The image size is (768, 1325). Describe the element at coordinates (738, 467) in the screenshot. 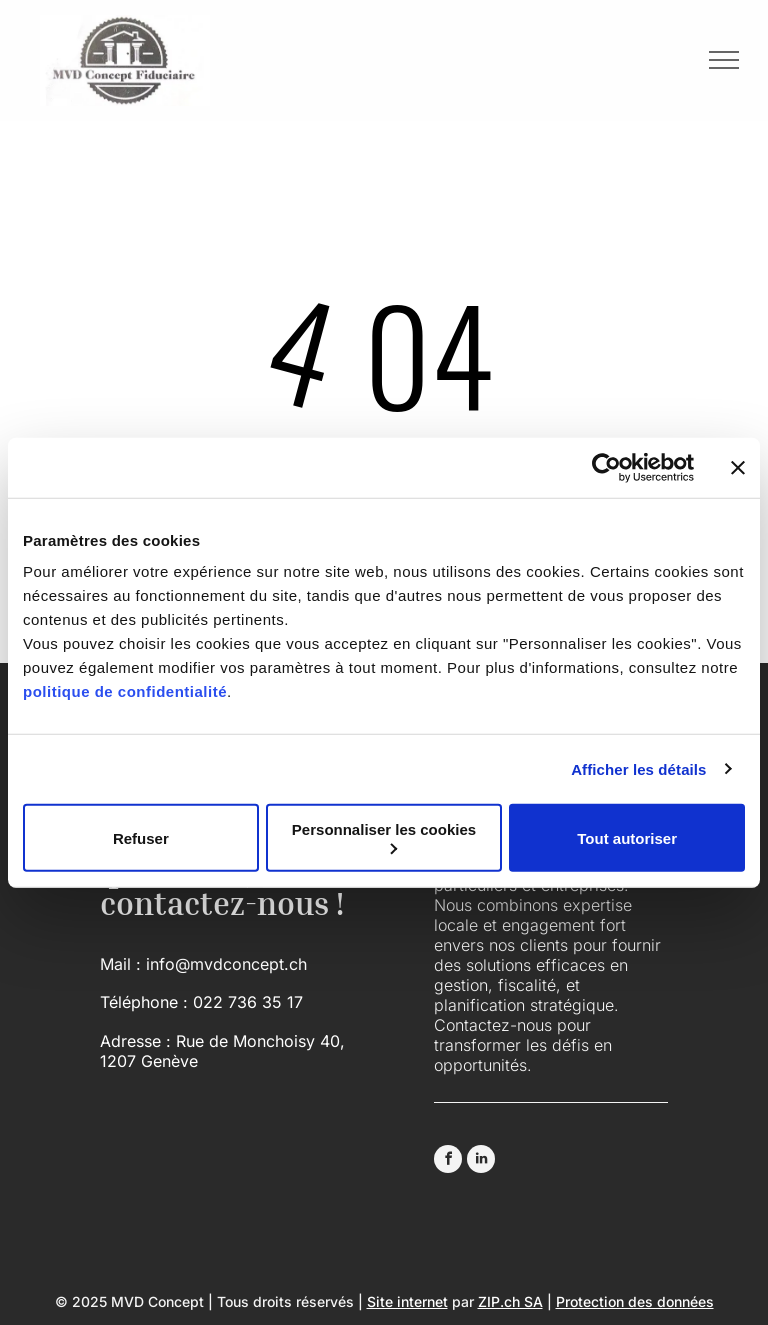

I see `[Fermer le bandeau]` at that location.